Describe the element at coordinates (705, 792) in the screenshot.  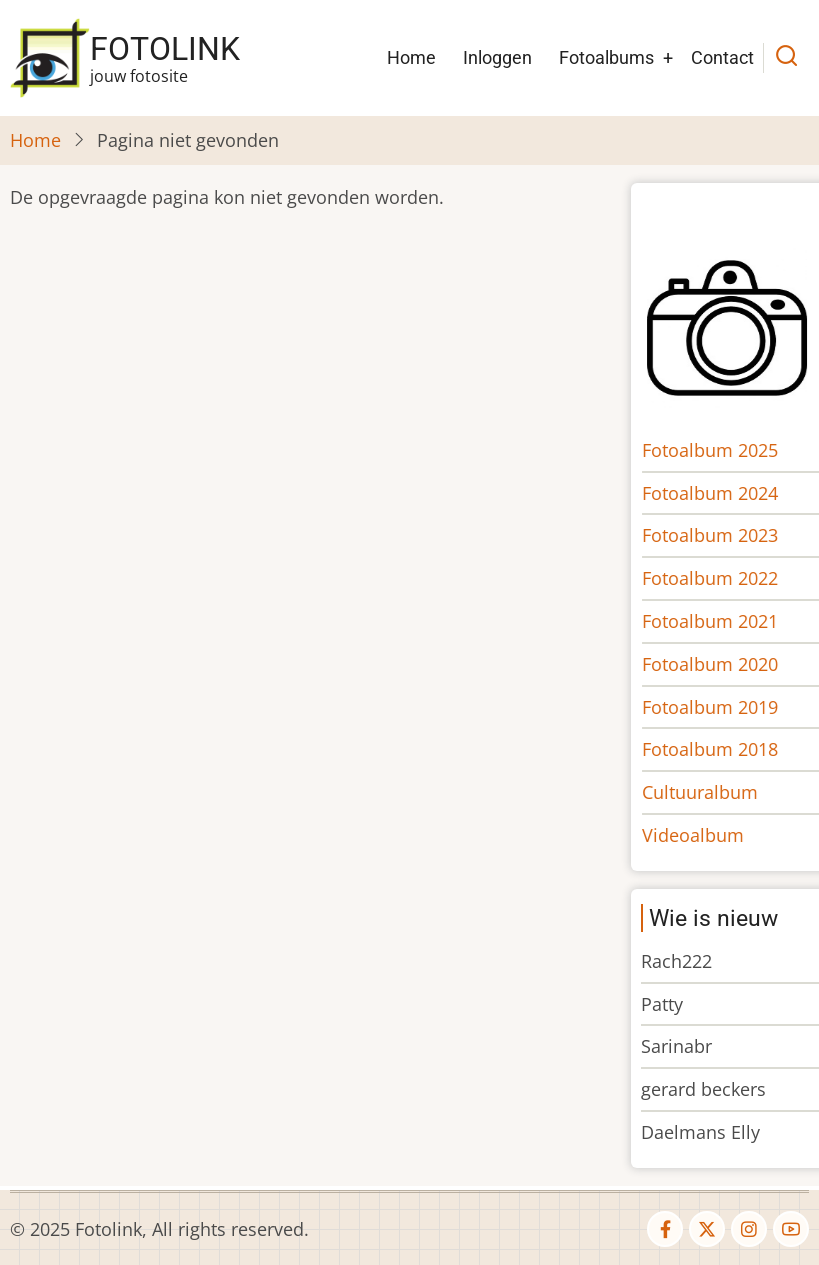
I see `Cultuuralbum` at that location.